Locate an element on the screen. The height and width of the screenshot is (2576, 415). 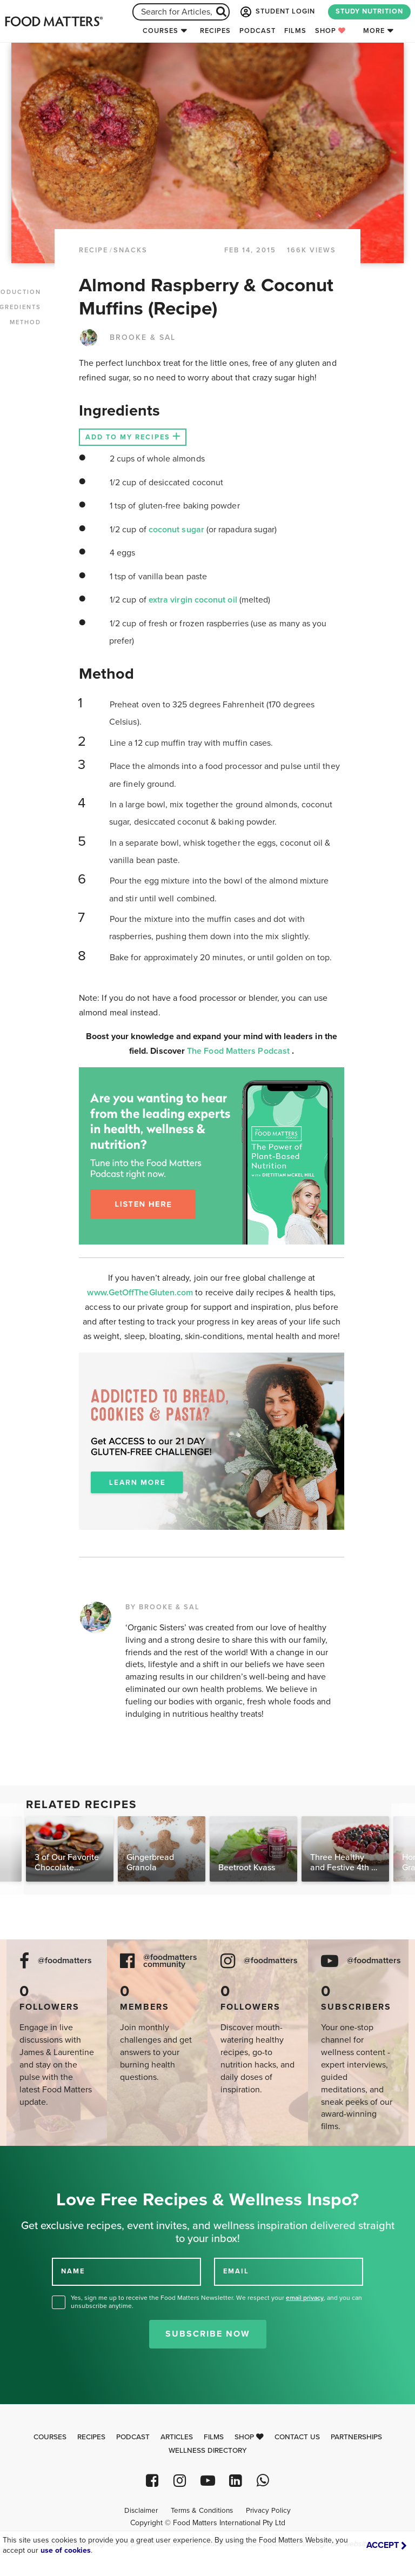
Films is located at coordinates (295, 30).